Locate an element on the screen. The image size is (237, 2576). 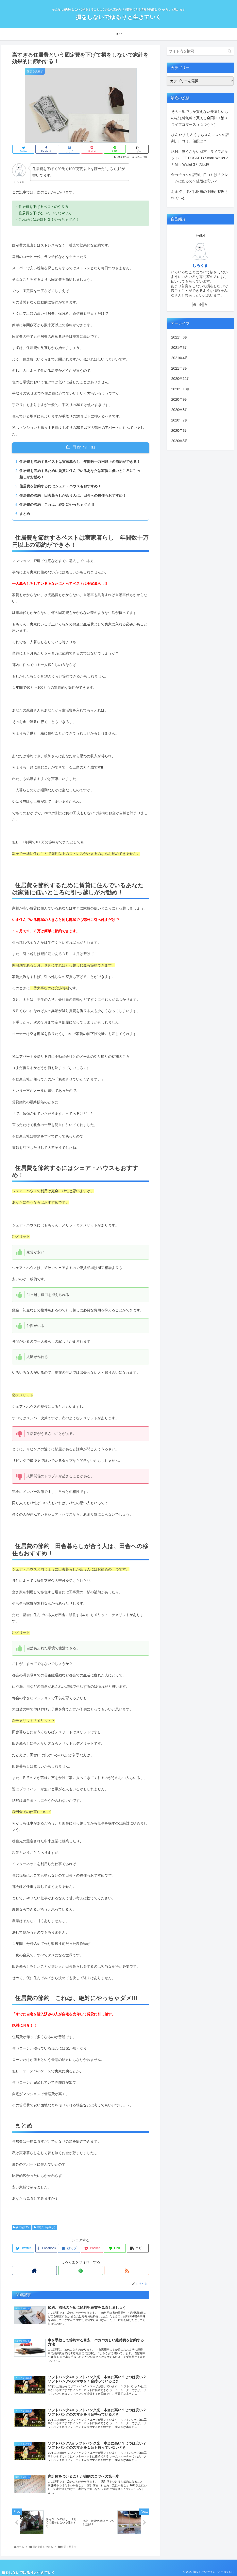
[input] is located at coordinates (200, 51).